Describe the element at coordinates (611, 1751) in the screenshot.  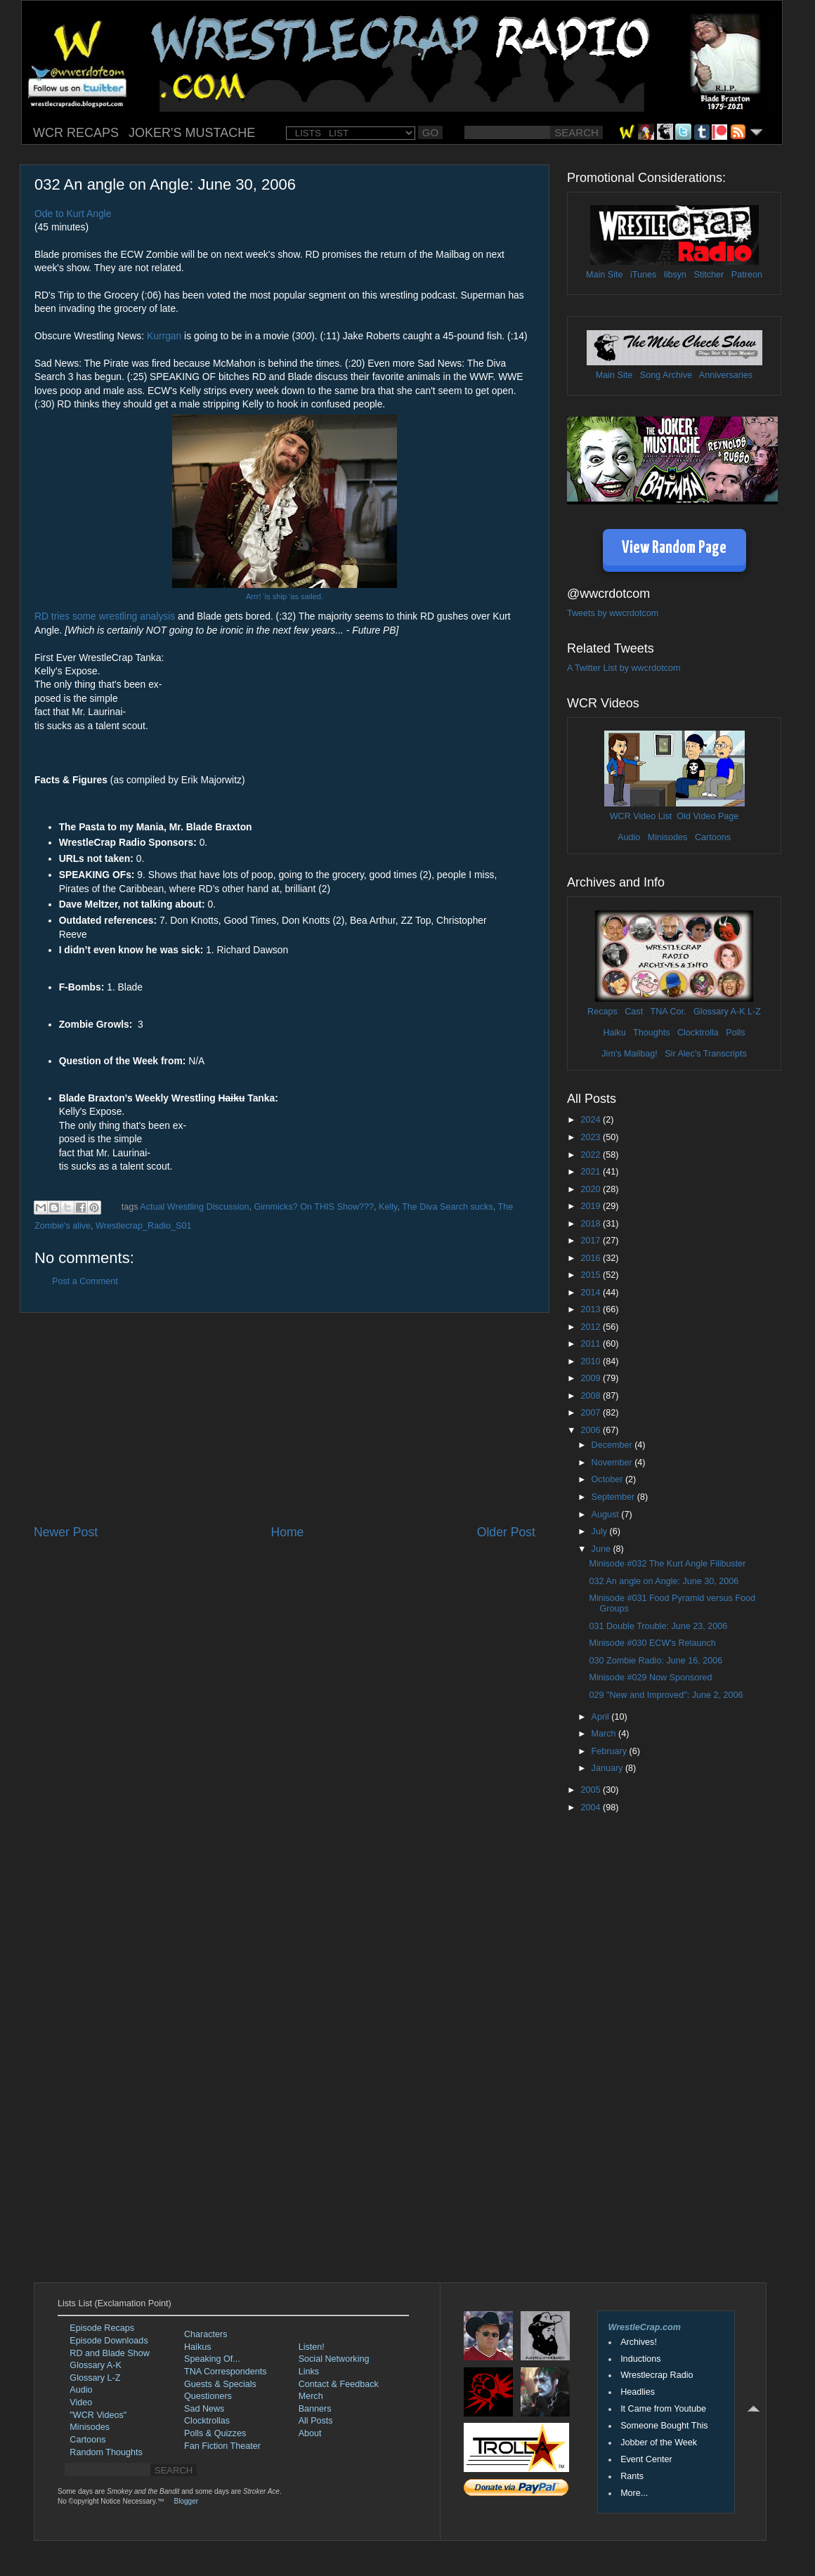
I see `February` at that location.